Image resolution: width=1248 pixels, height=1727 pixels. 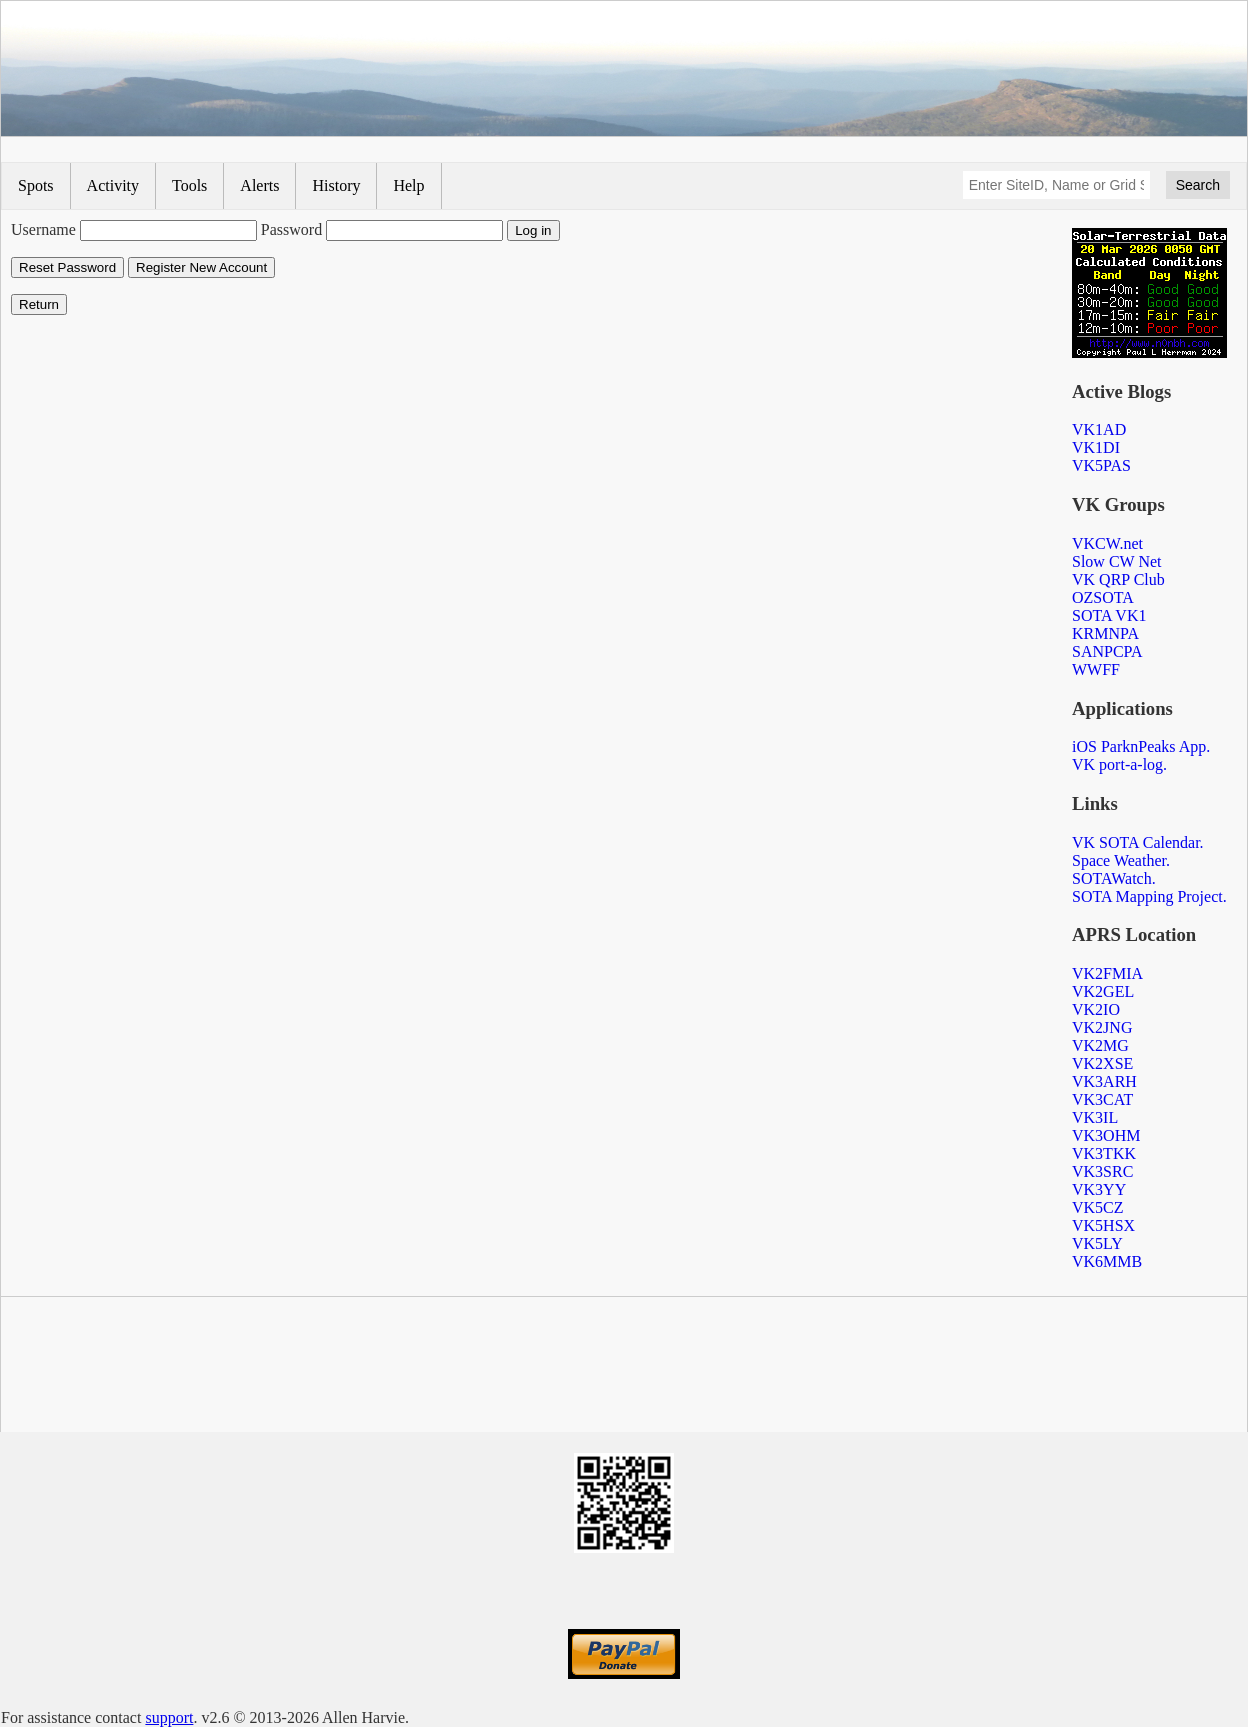 What do you see at coordinates (189, 185) in the screenshot?
I see `Tools` at bounding box center [189, 185].